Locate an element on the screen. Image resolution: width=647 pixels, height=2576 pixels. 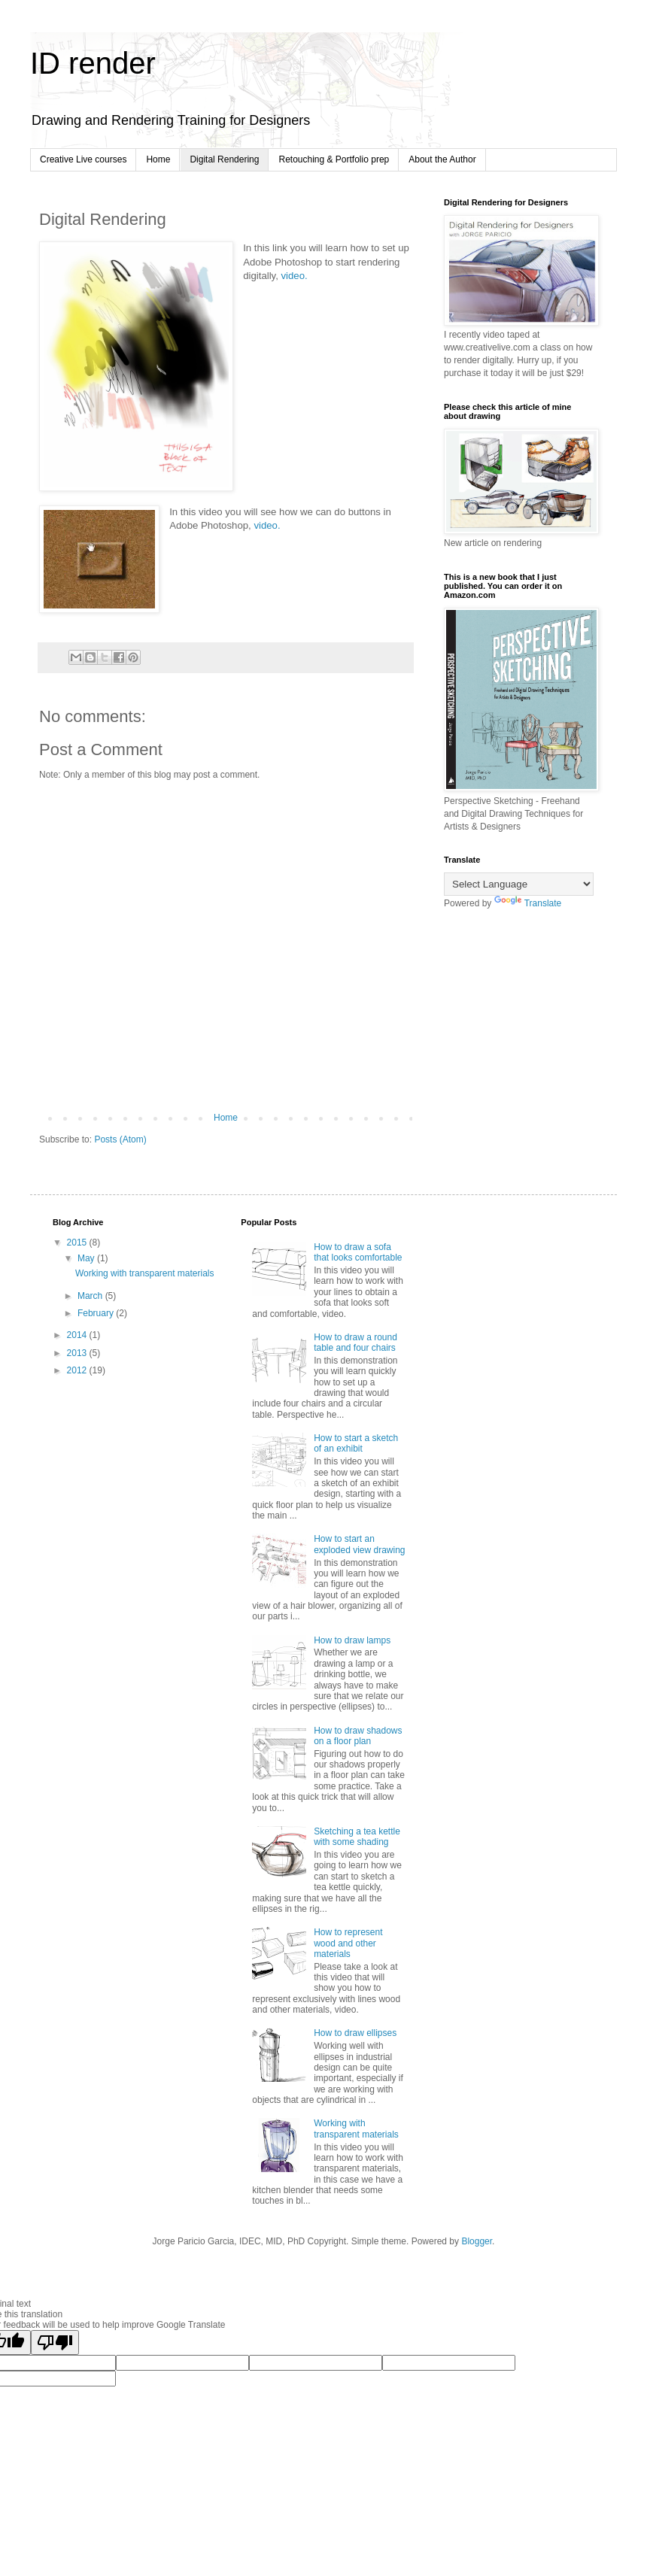
Digital Rendering is located at coordinates (224, 159).